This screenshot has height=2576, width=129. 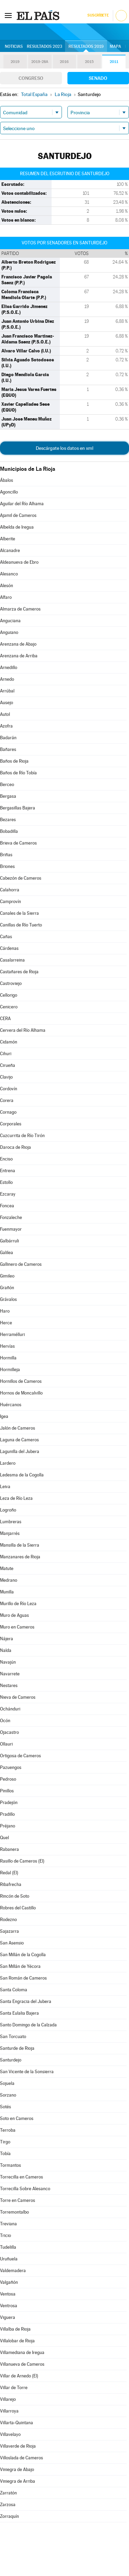 I want to click on Baños de Río Tobía, so click(x=18, y=772).